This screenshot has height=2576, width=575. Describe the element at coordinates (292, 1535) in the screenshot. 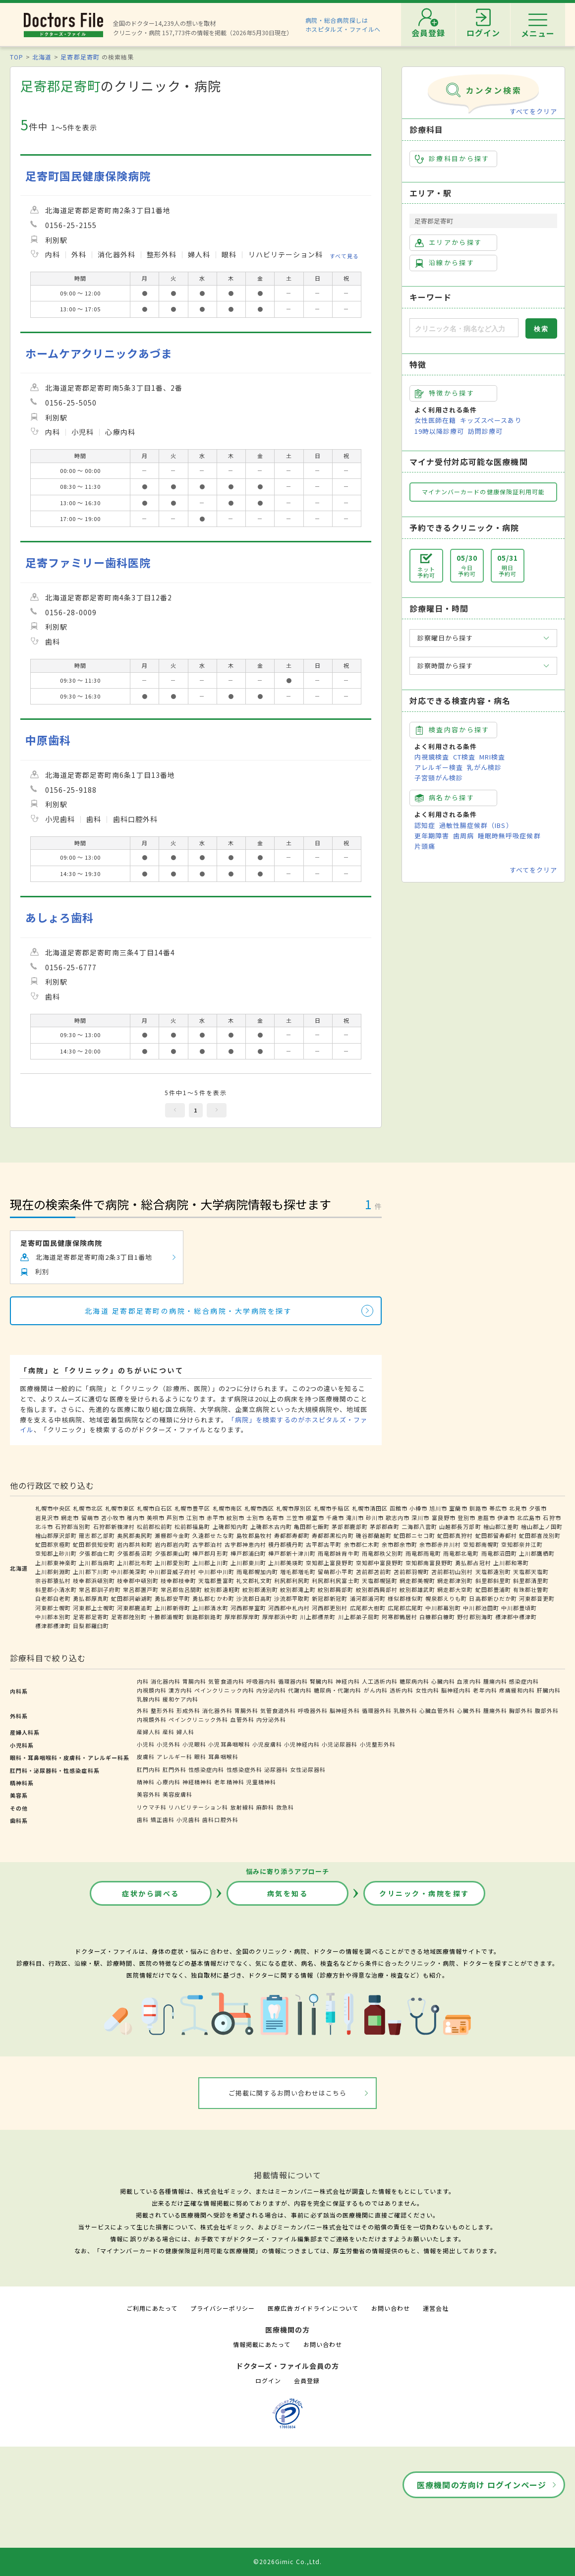

I see `寿都郡寿都町` at that location.